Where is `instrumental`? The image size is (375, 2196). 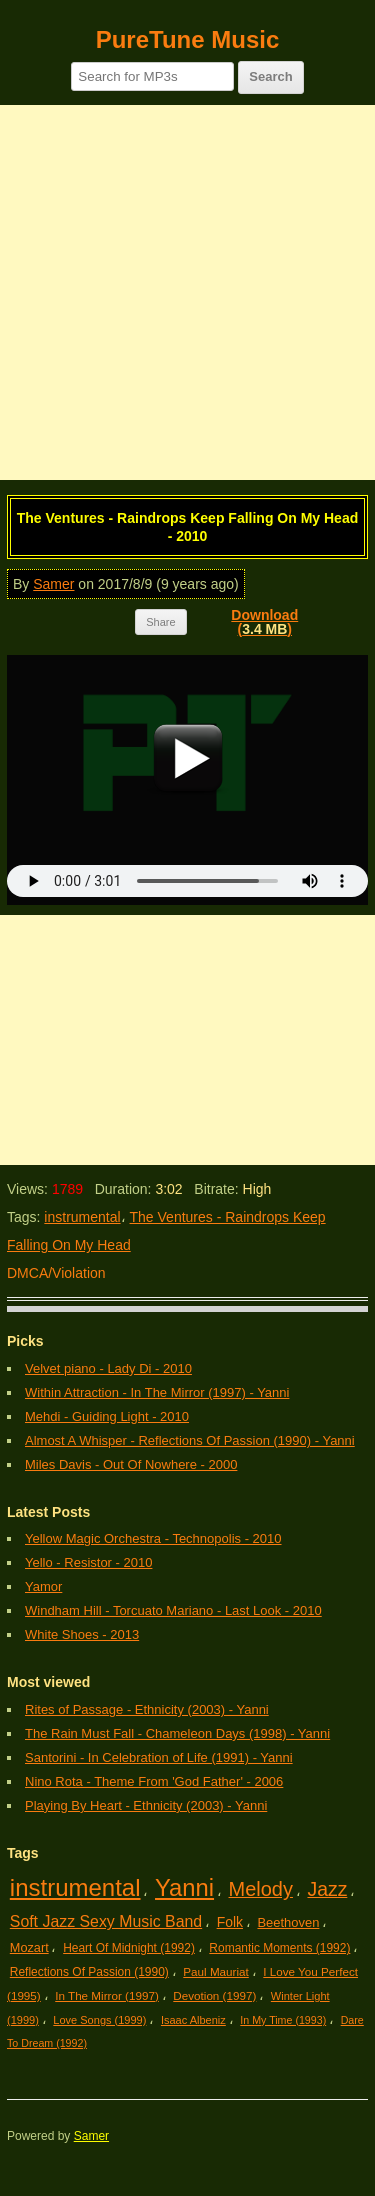
instrumental is located at coordinates (82, 1217).